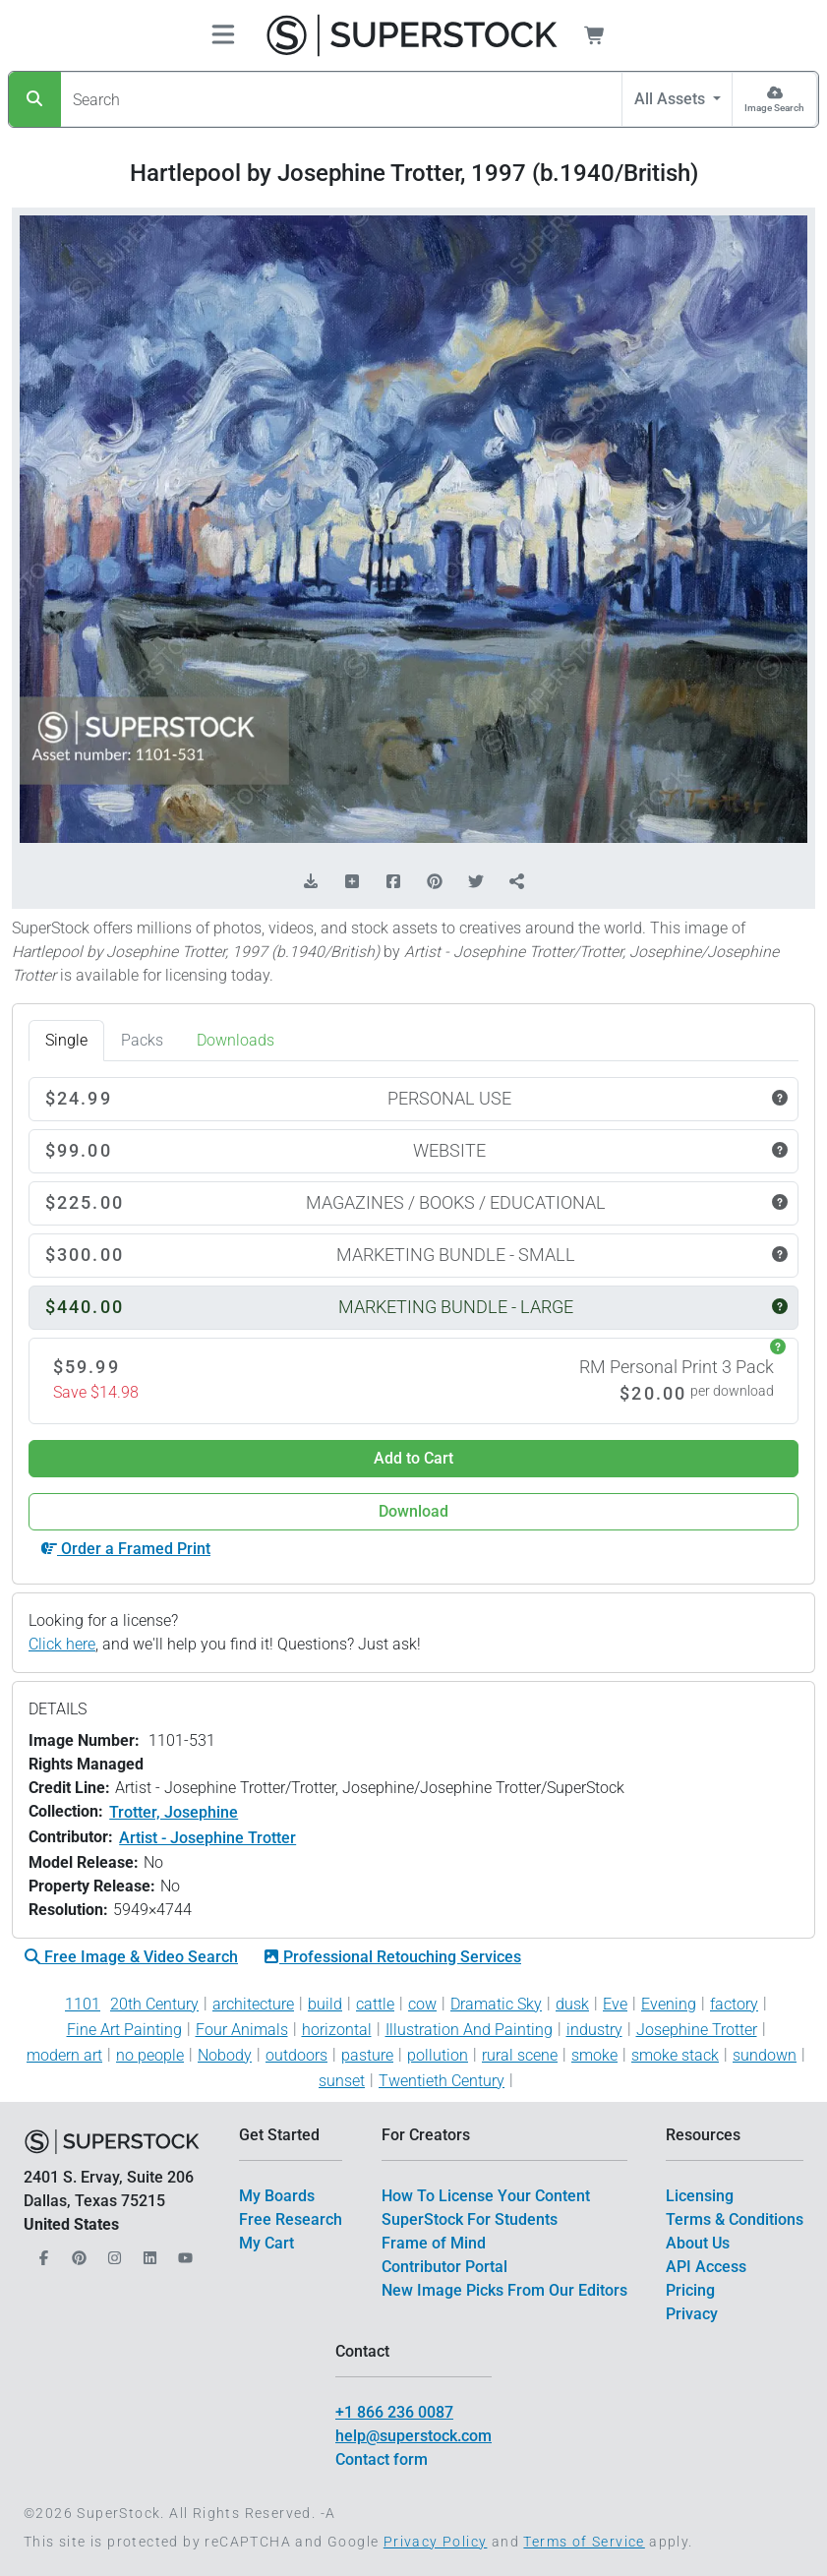 The height and width of the screenshot is (2576, 827). Describe the element at coordinates (486, 2196) in the screenshot. I see `How To License Your Content [$link()?.title]` at that location.